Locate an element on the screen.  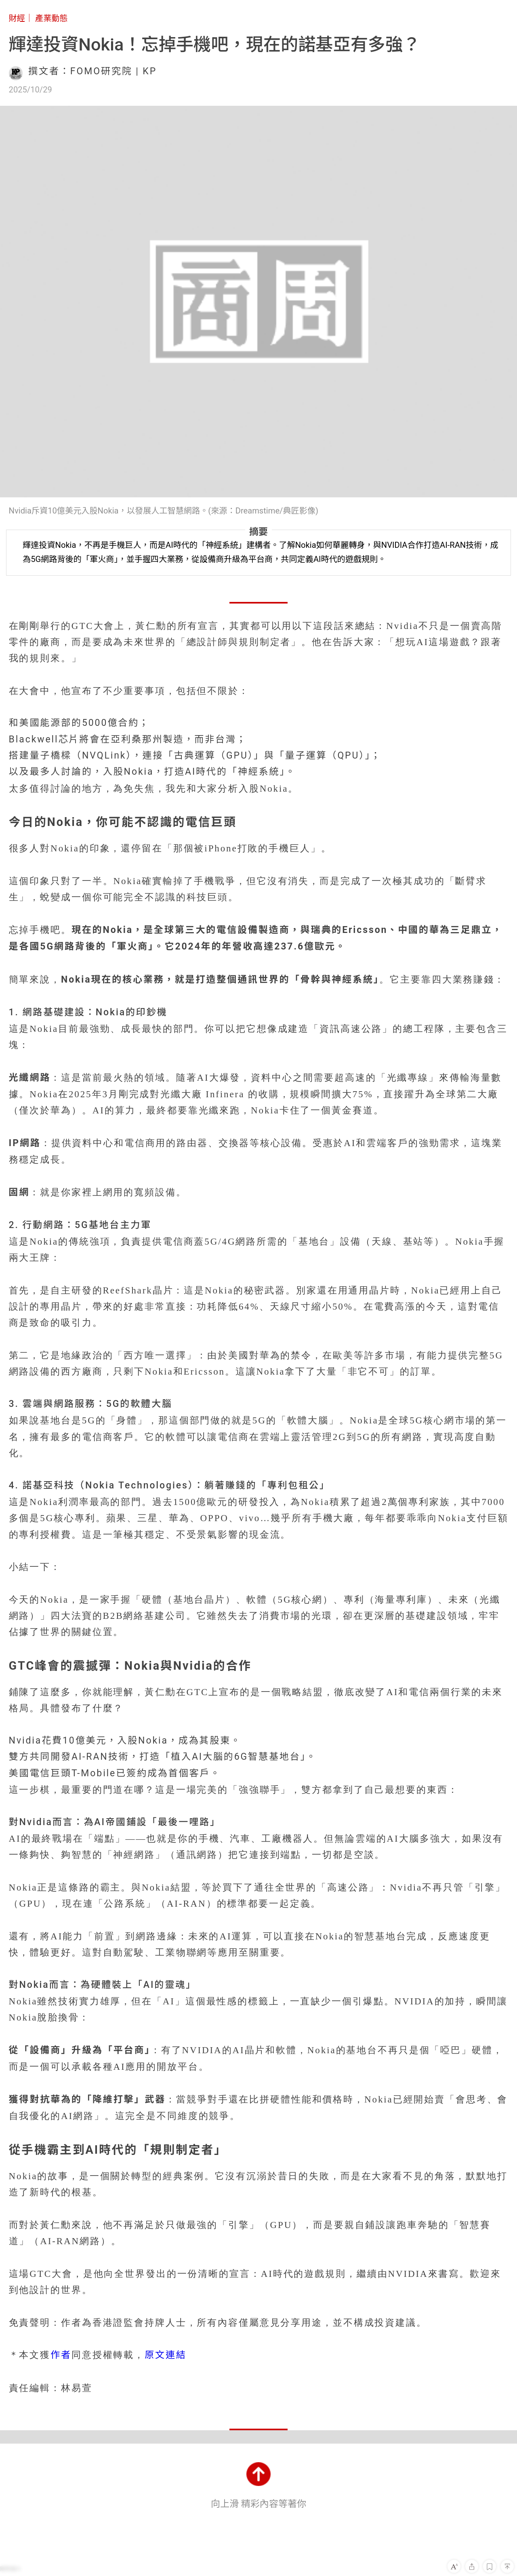
產業動態 is located at coordinates (51, 18).